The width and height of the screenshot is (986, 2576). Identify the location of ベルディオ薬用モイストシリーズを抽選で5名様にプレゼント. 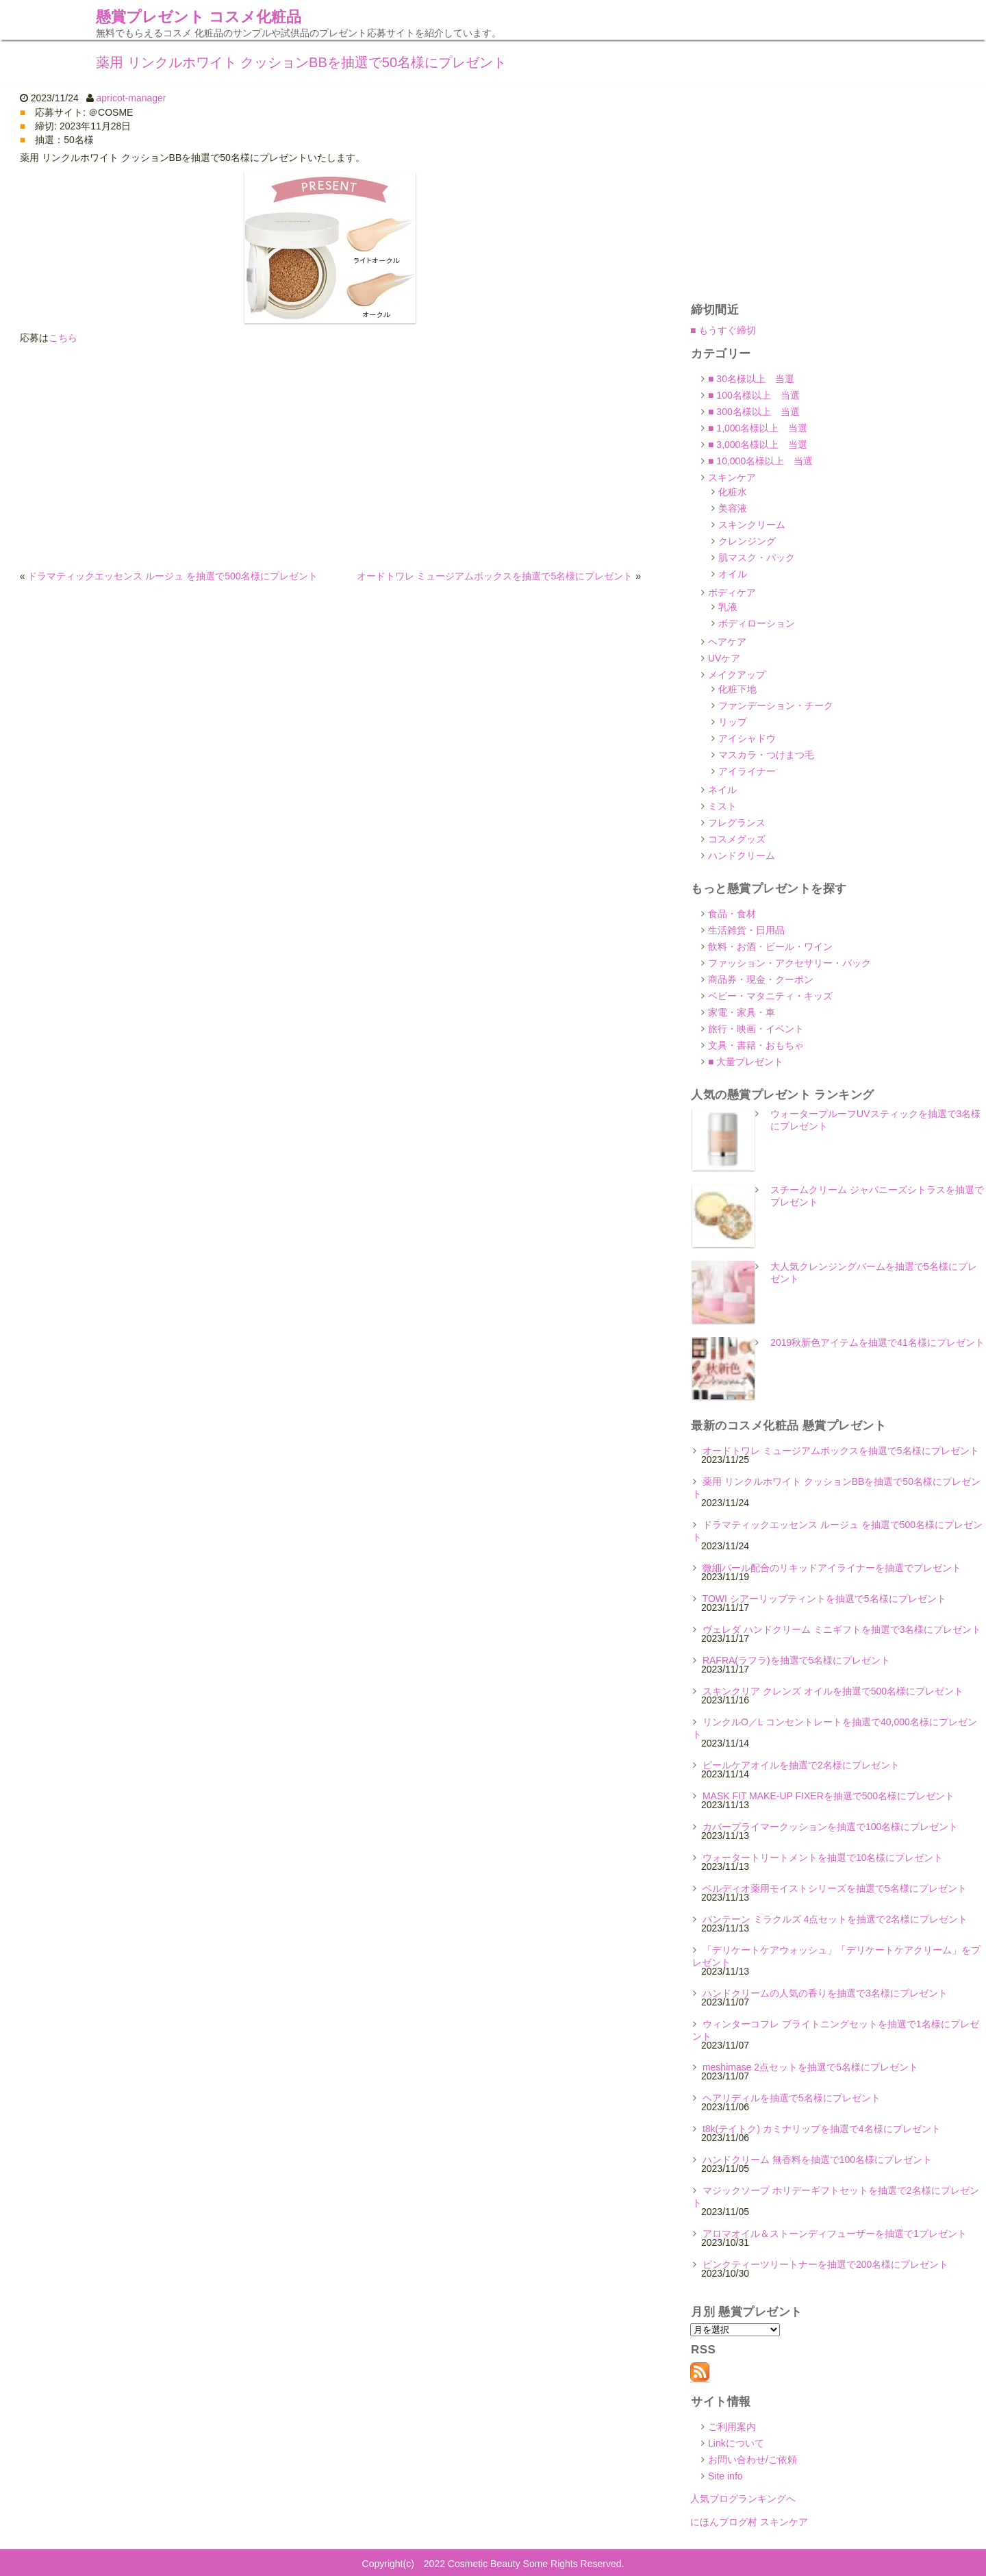
(835, 1888).